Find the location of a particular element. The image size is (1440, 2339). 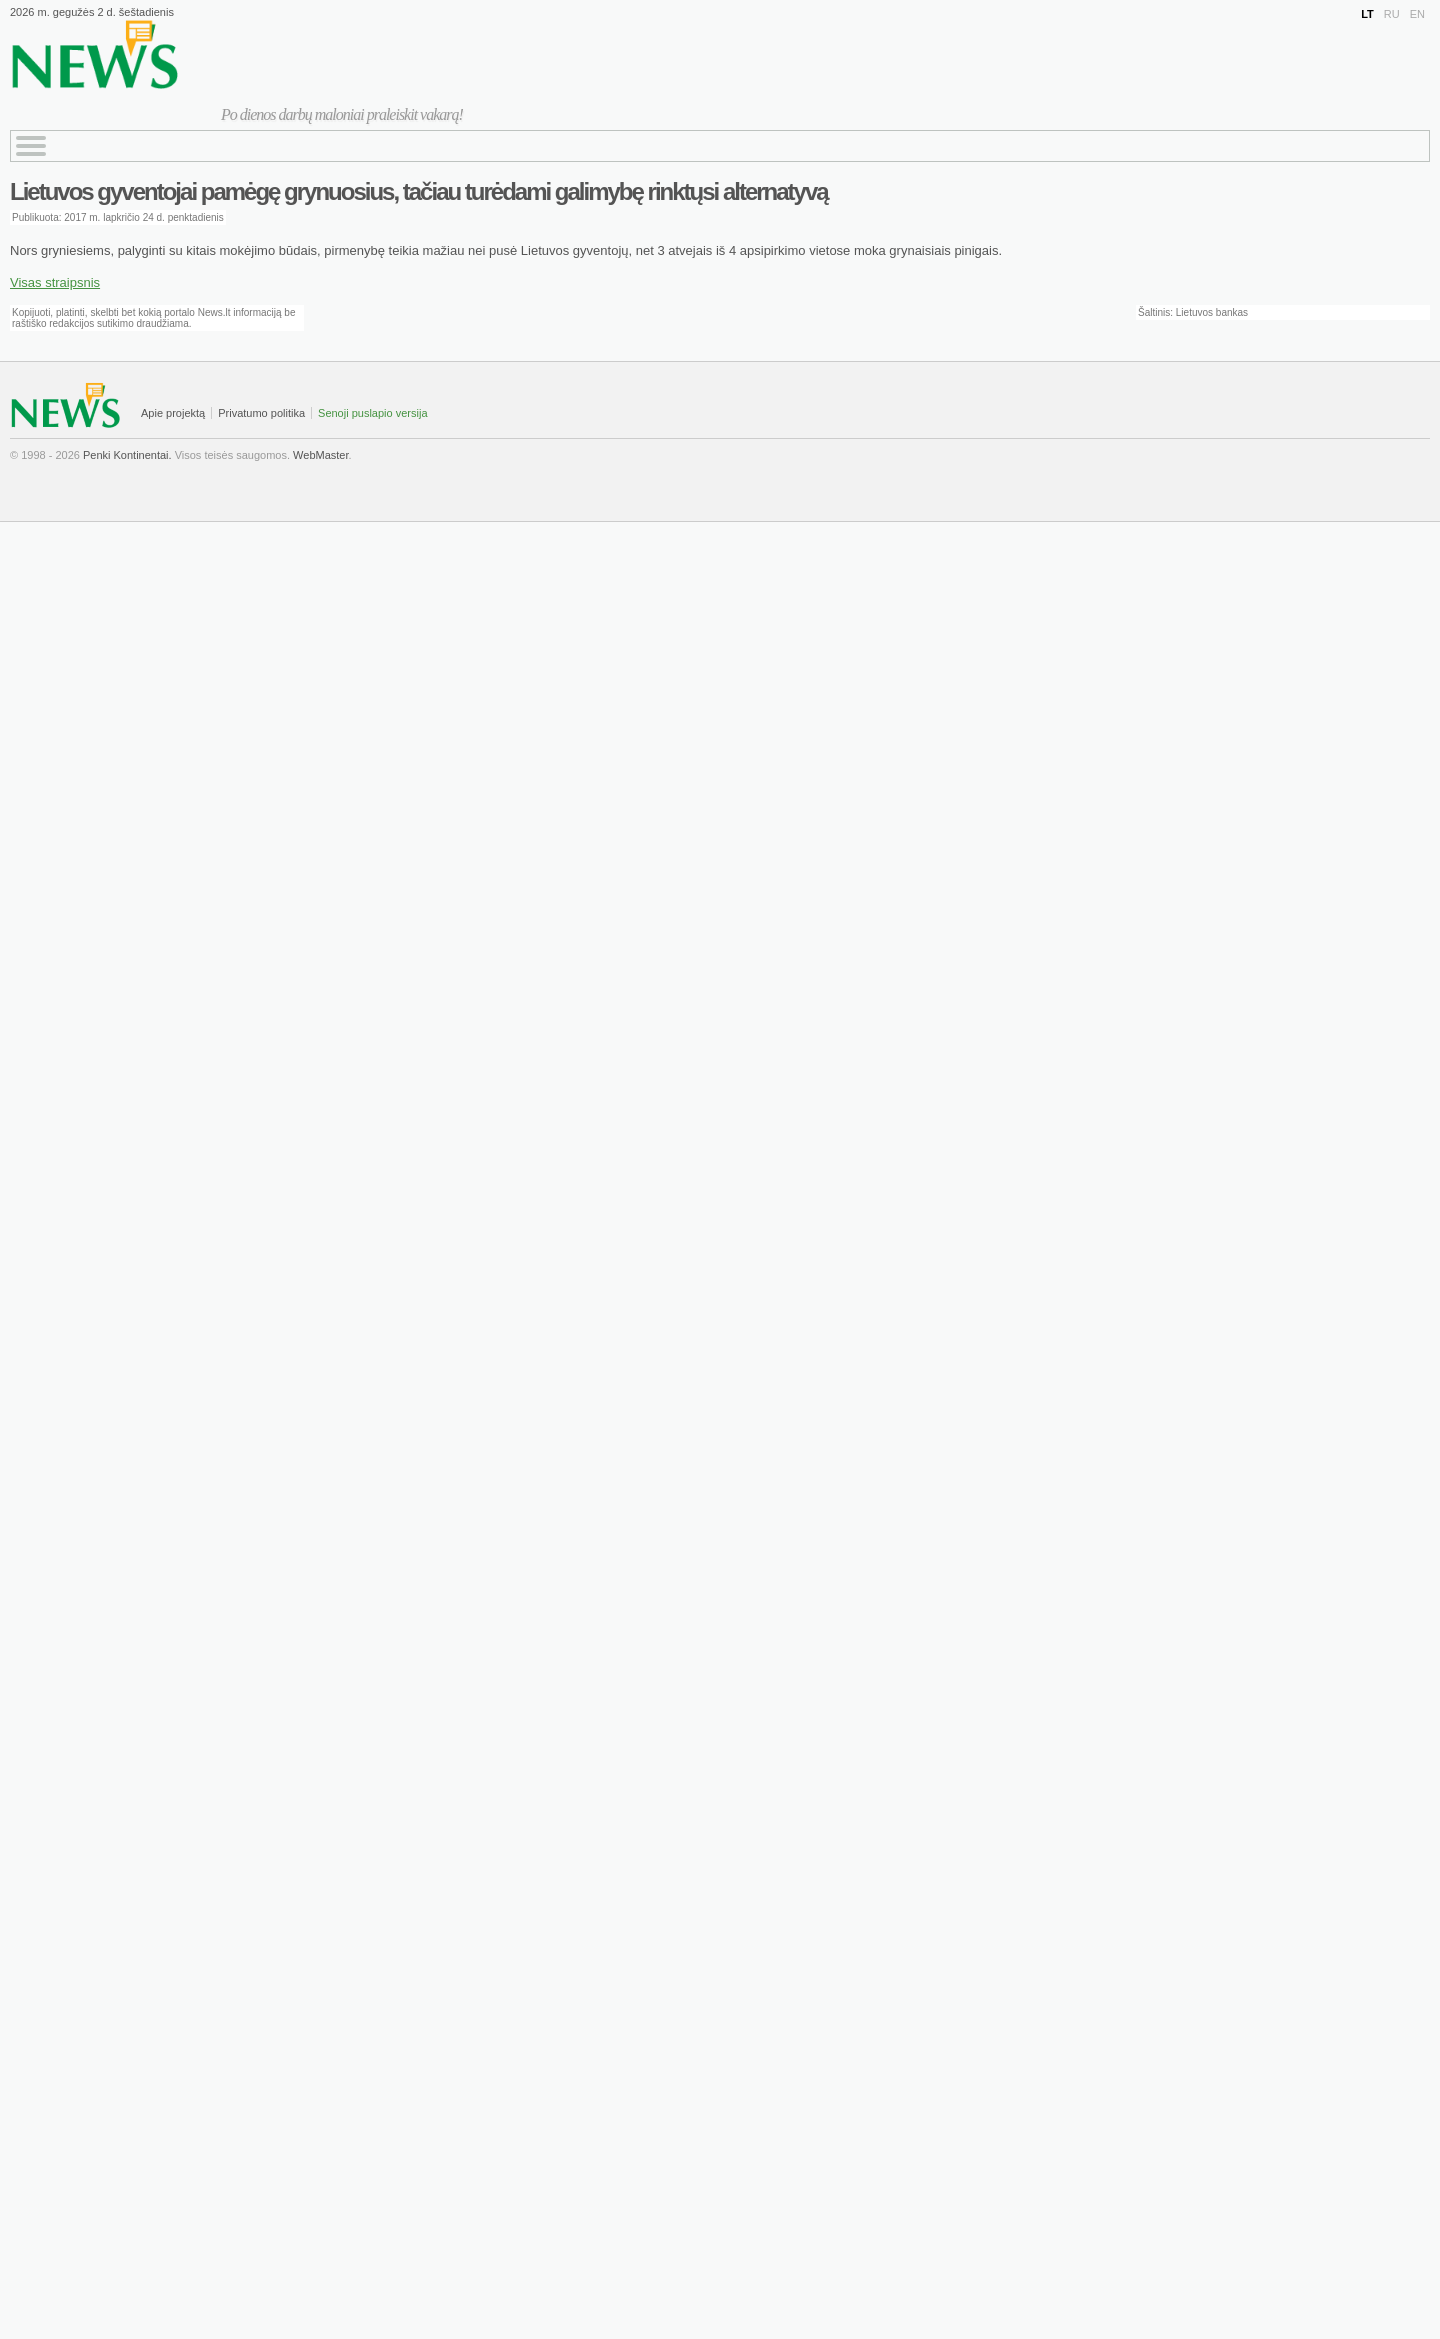

Privatumo politika is located at coordinates (261, 413).